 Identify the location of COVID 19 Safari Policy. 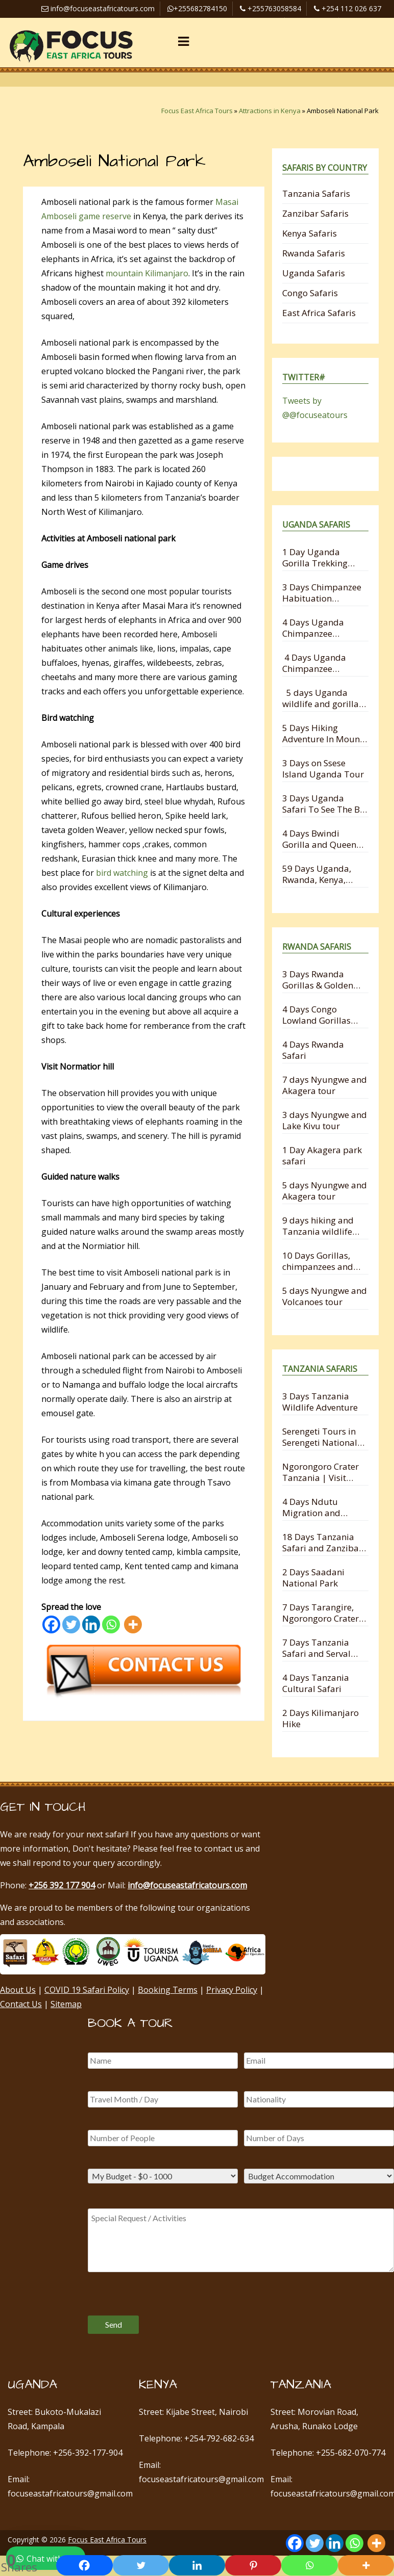
(86, 1989).